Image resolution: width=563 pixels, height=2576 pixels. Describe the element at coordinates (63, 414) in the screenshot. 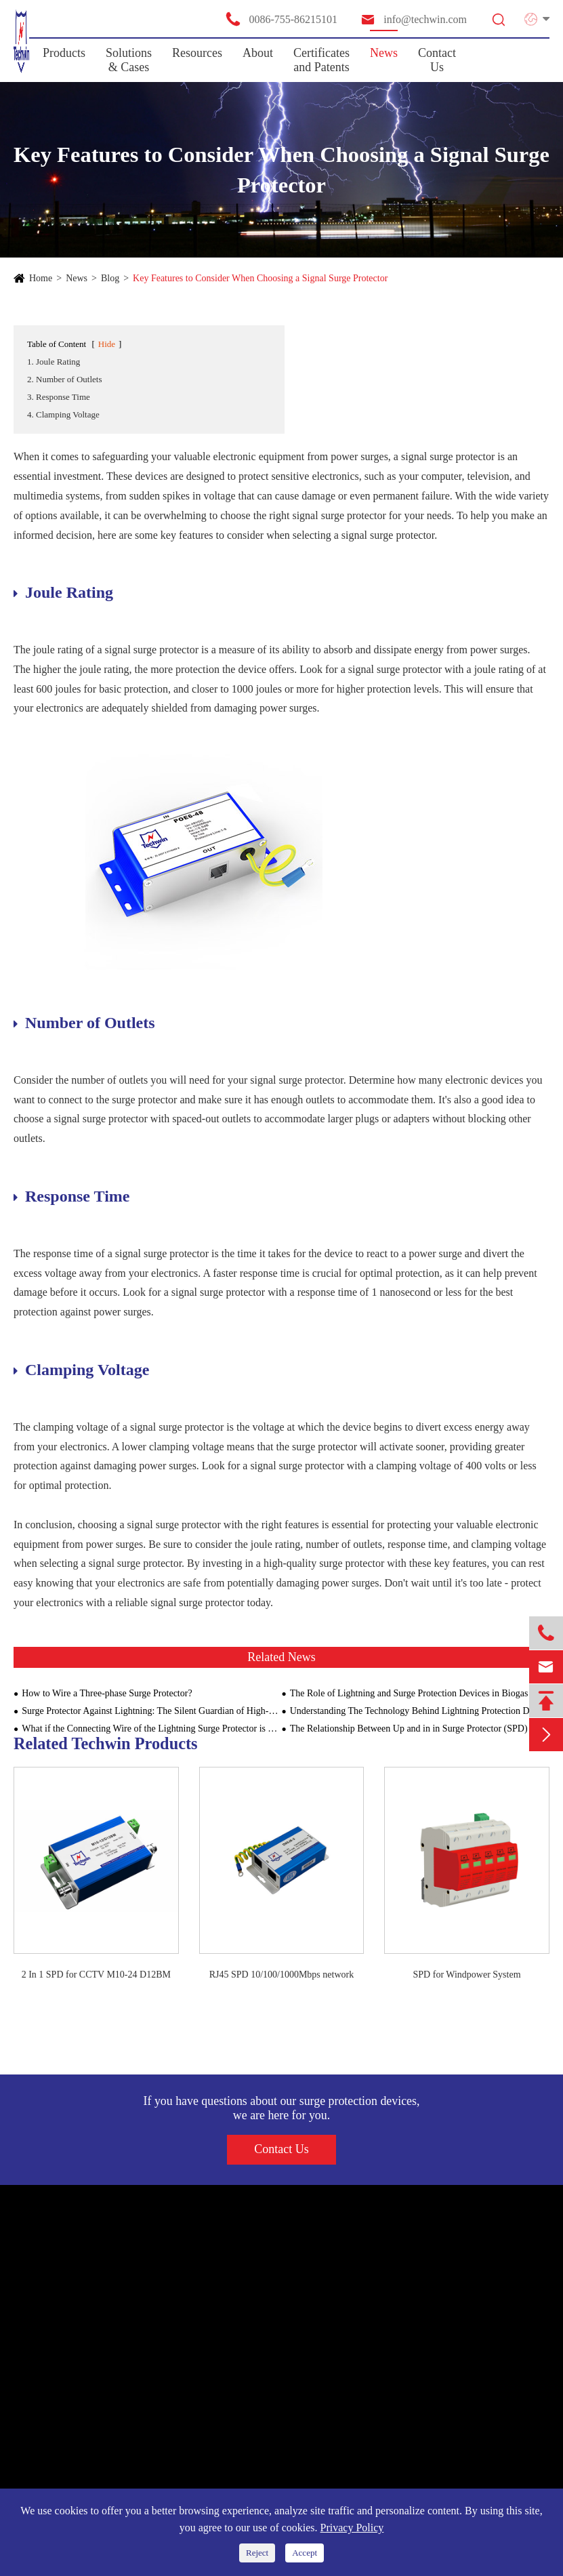

I see `4. Clamping Voltage` at that location.